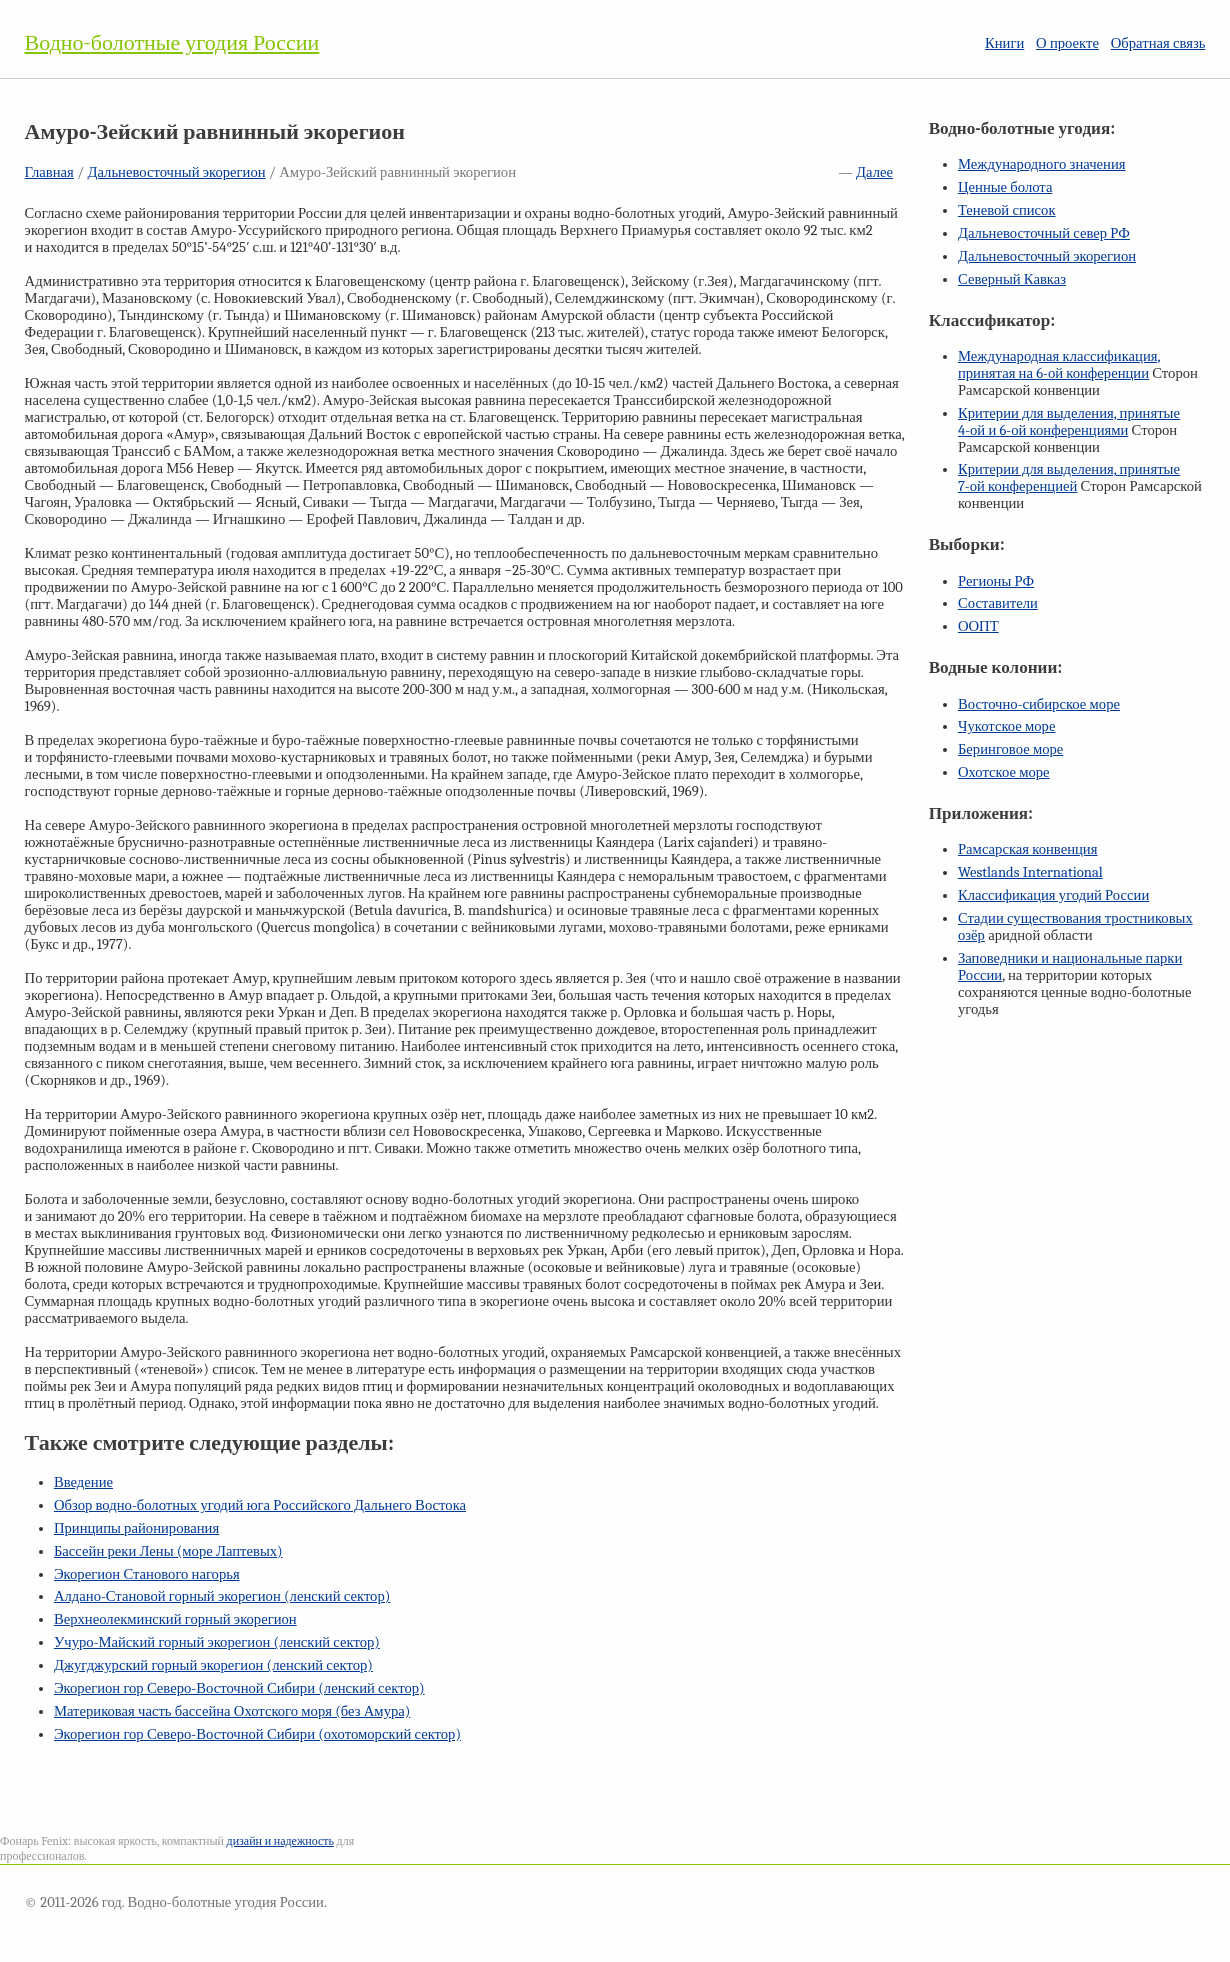 This screenshot has width=1230, height=1962. What do you see at coordinates (1039, 704) in the screenshot?
I see `Восточно-сибирское море` at bounding box center [1039, 704].